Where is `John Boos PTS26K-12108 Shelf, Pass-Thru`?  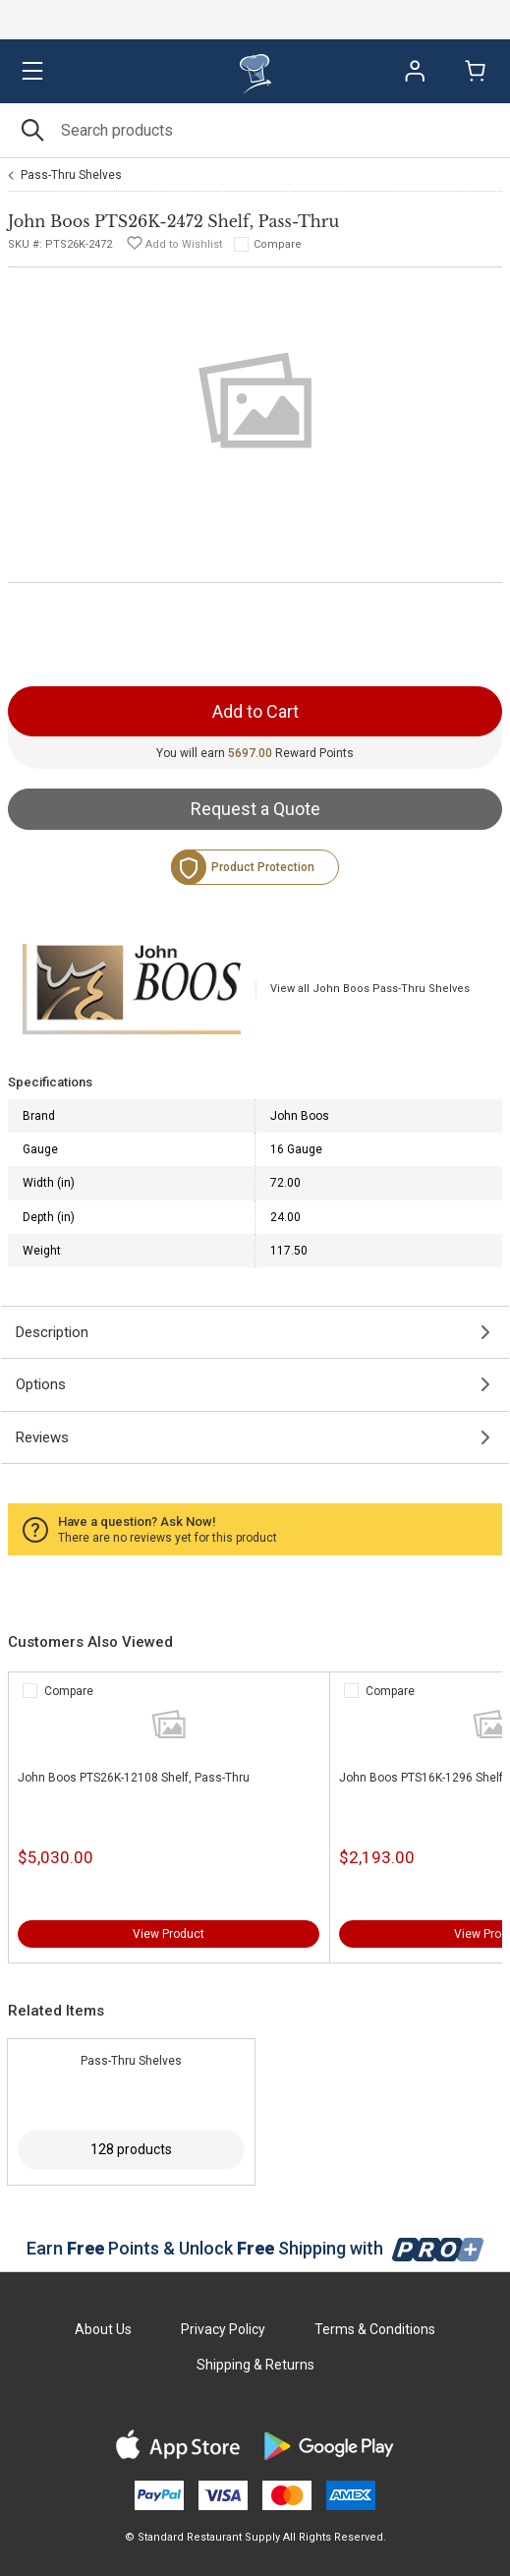
John Boos PTS26K-12108 Shelf, Pass-Thru is located at coordinates (134, 1778).